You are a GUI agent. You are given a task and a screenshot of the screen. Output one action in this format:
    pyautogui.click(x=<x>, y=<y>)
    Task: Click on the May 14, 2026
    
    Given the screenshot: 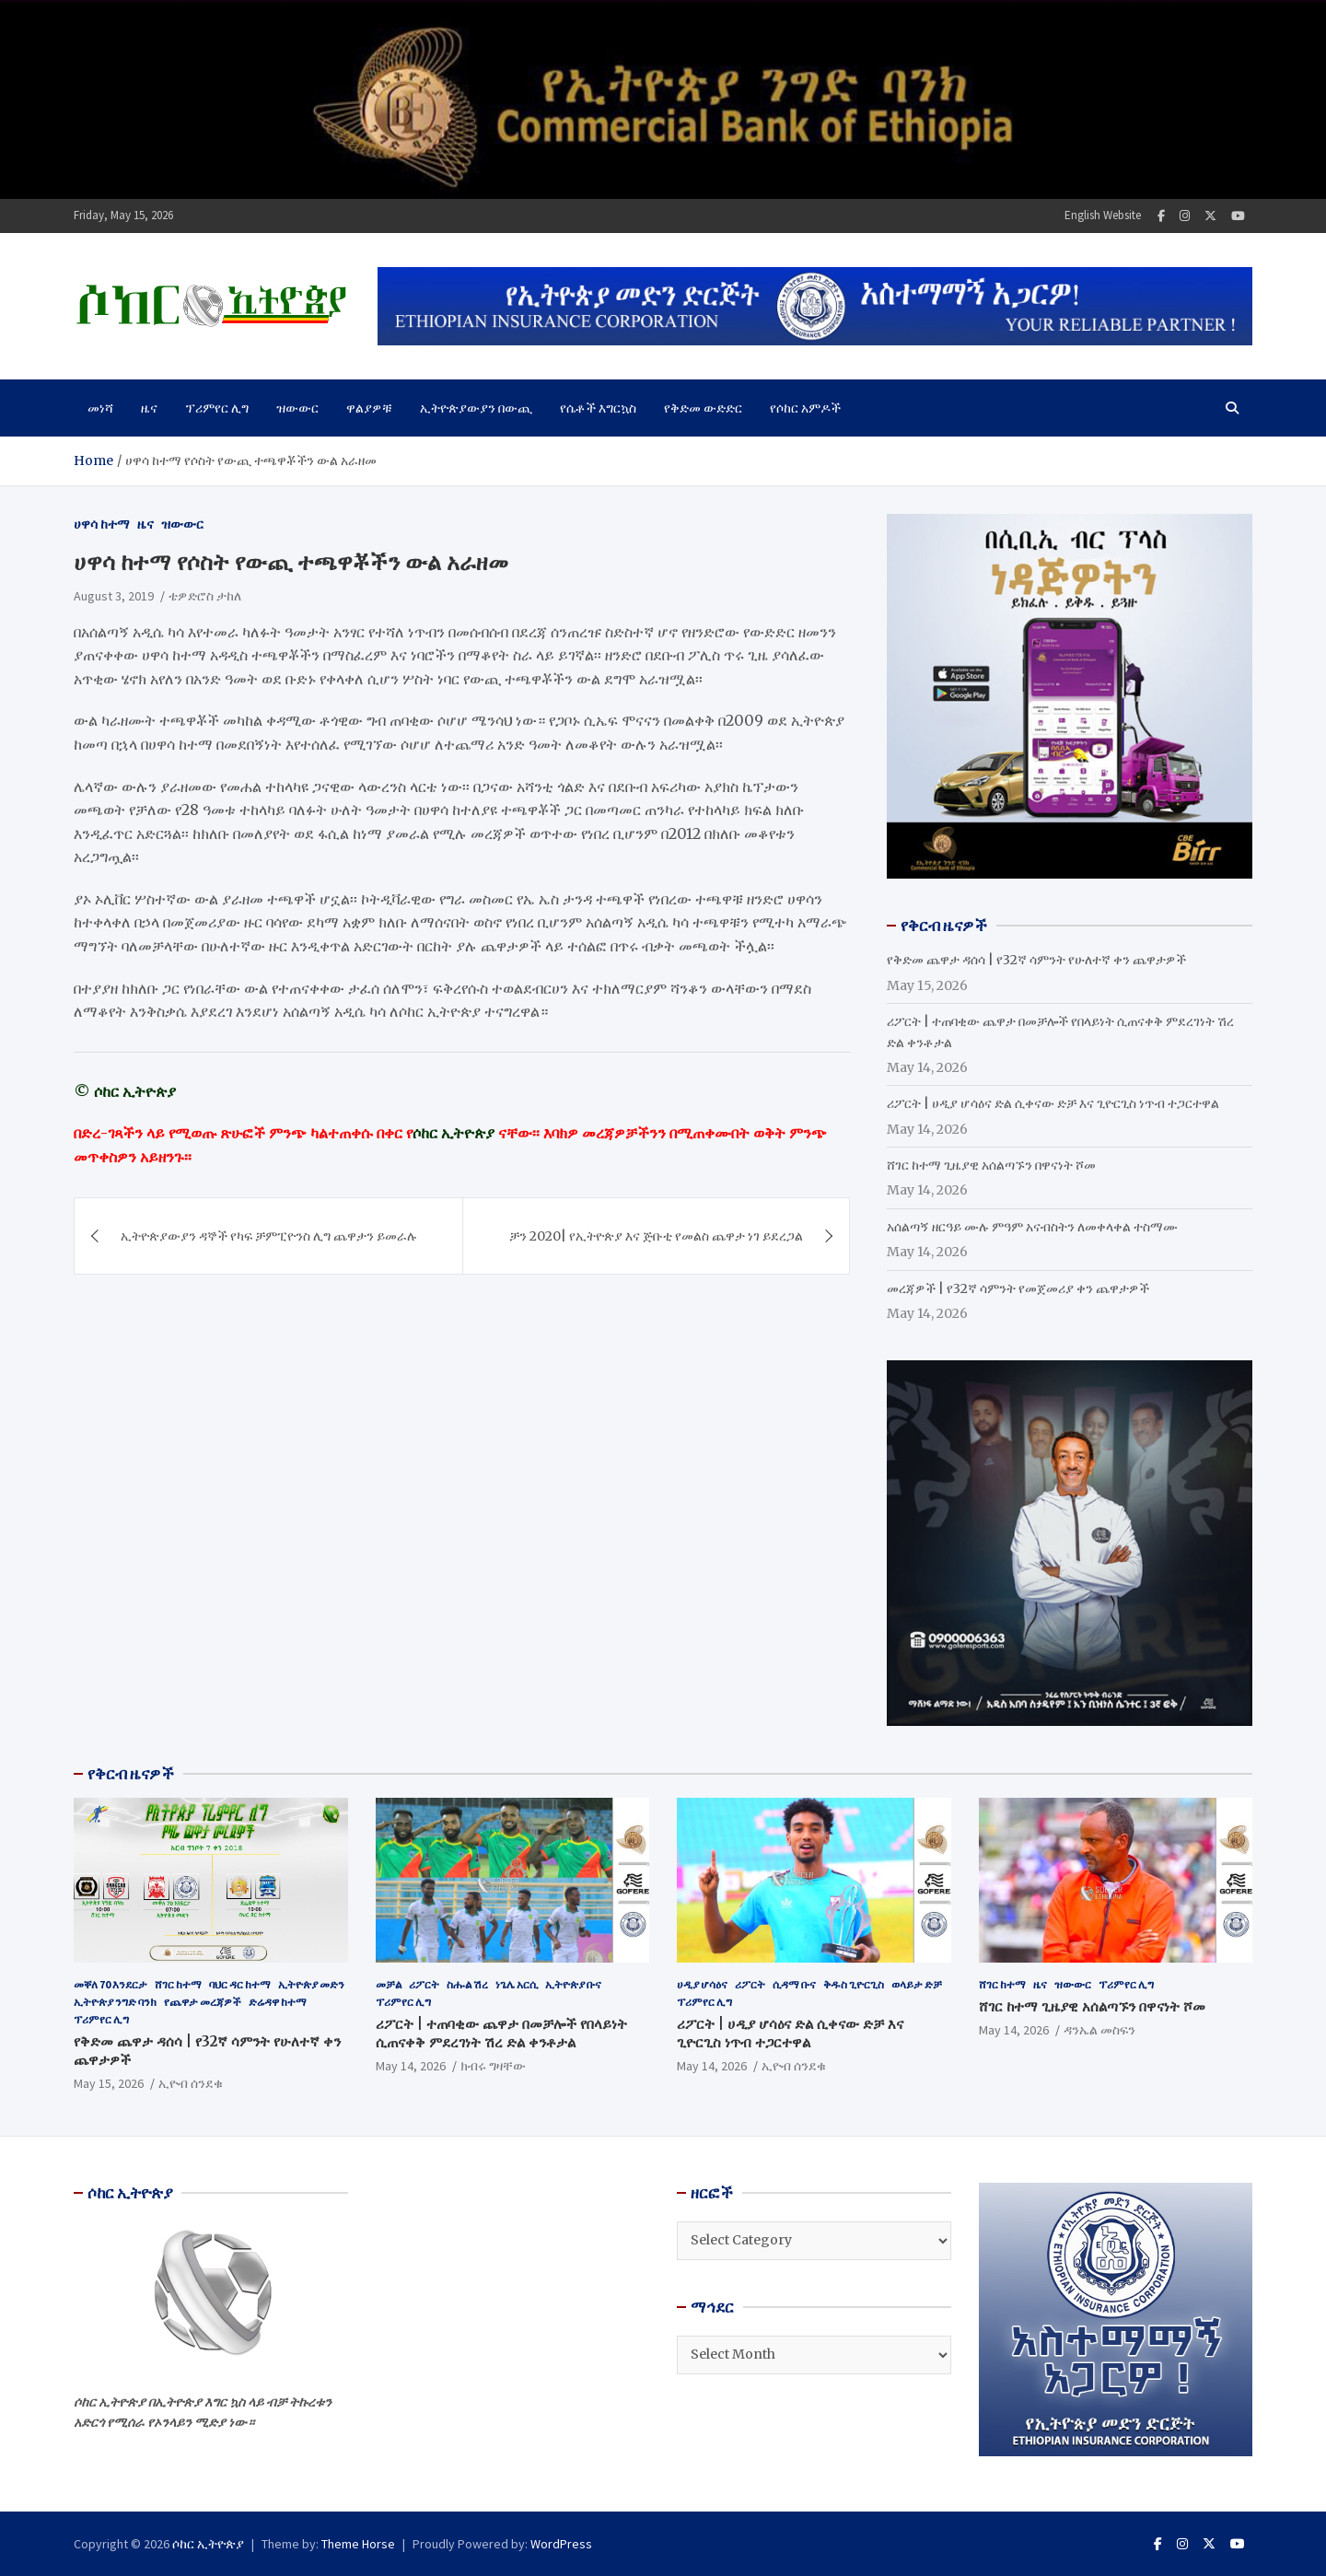 What is the action you would take?
    pyautogui.click(x=411, y=2065)
    